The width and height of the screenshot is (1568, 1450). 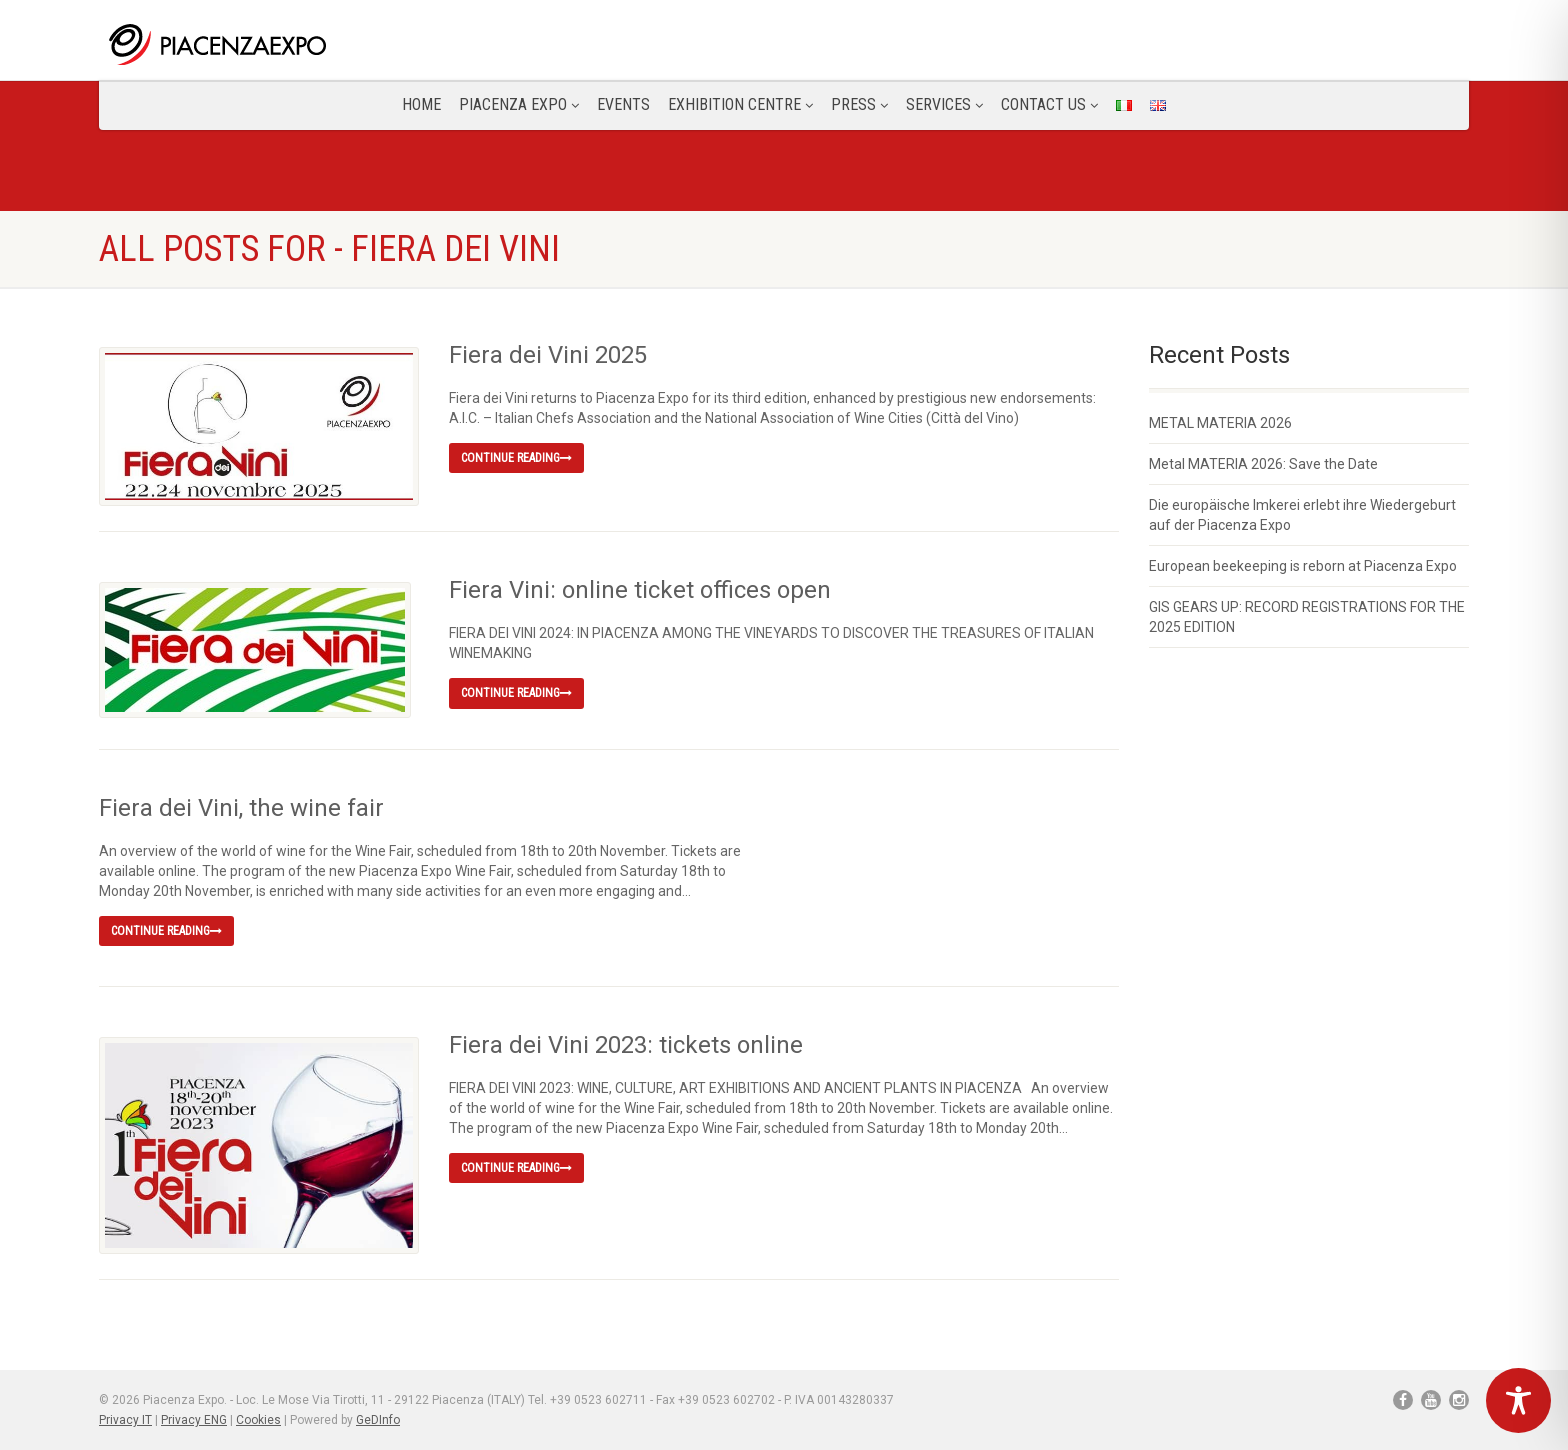 I want to click on Fiera Vini: online ticket offices open, so click(x=640, y=590).